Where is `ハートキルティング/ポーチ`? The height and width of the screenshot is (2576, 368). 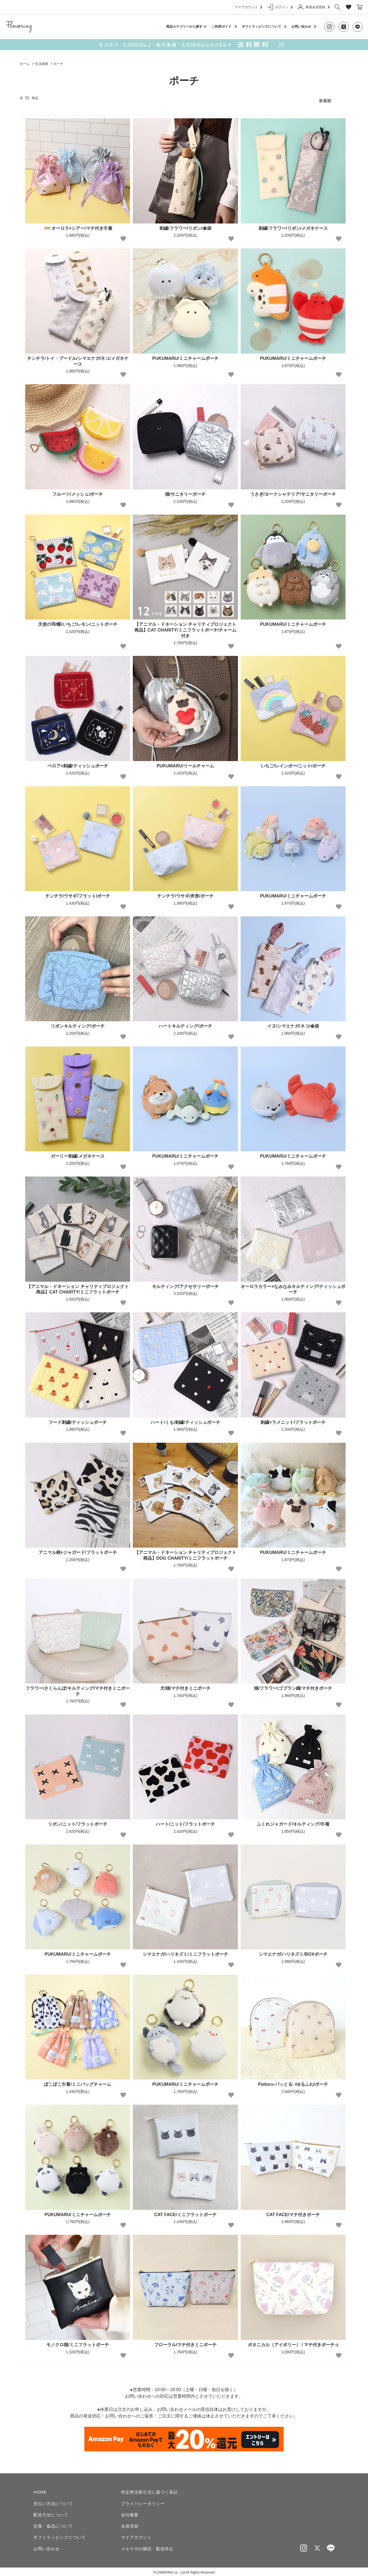
ハートキルティング/ポーチ is located at coordinates (185, 1023).